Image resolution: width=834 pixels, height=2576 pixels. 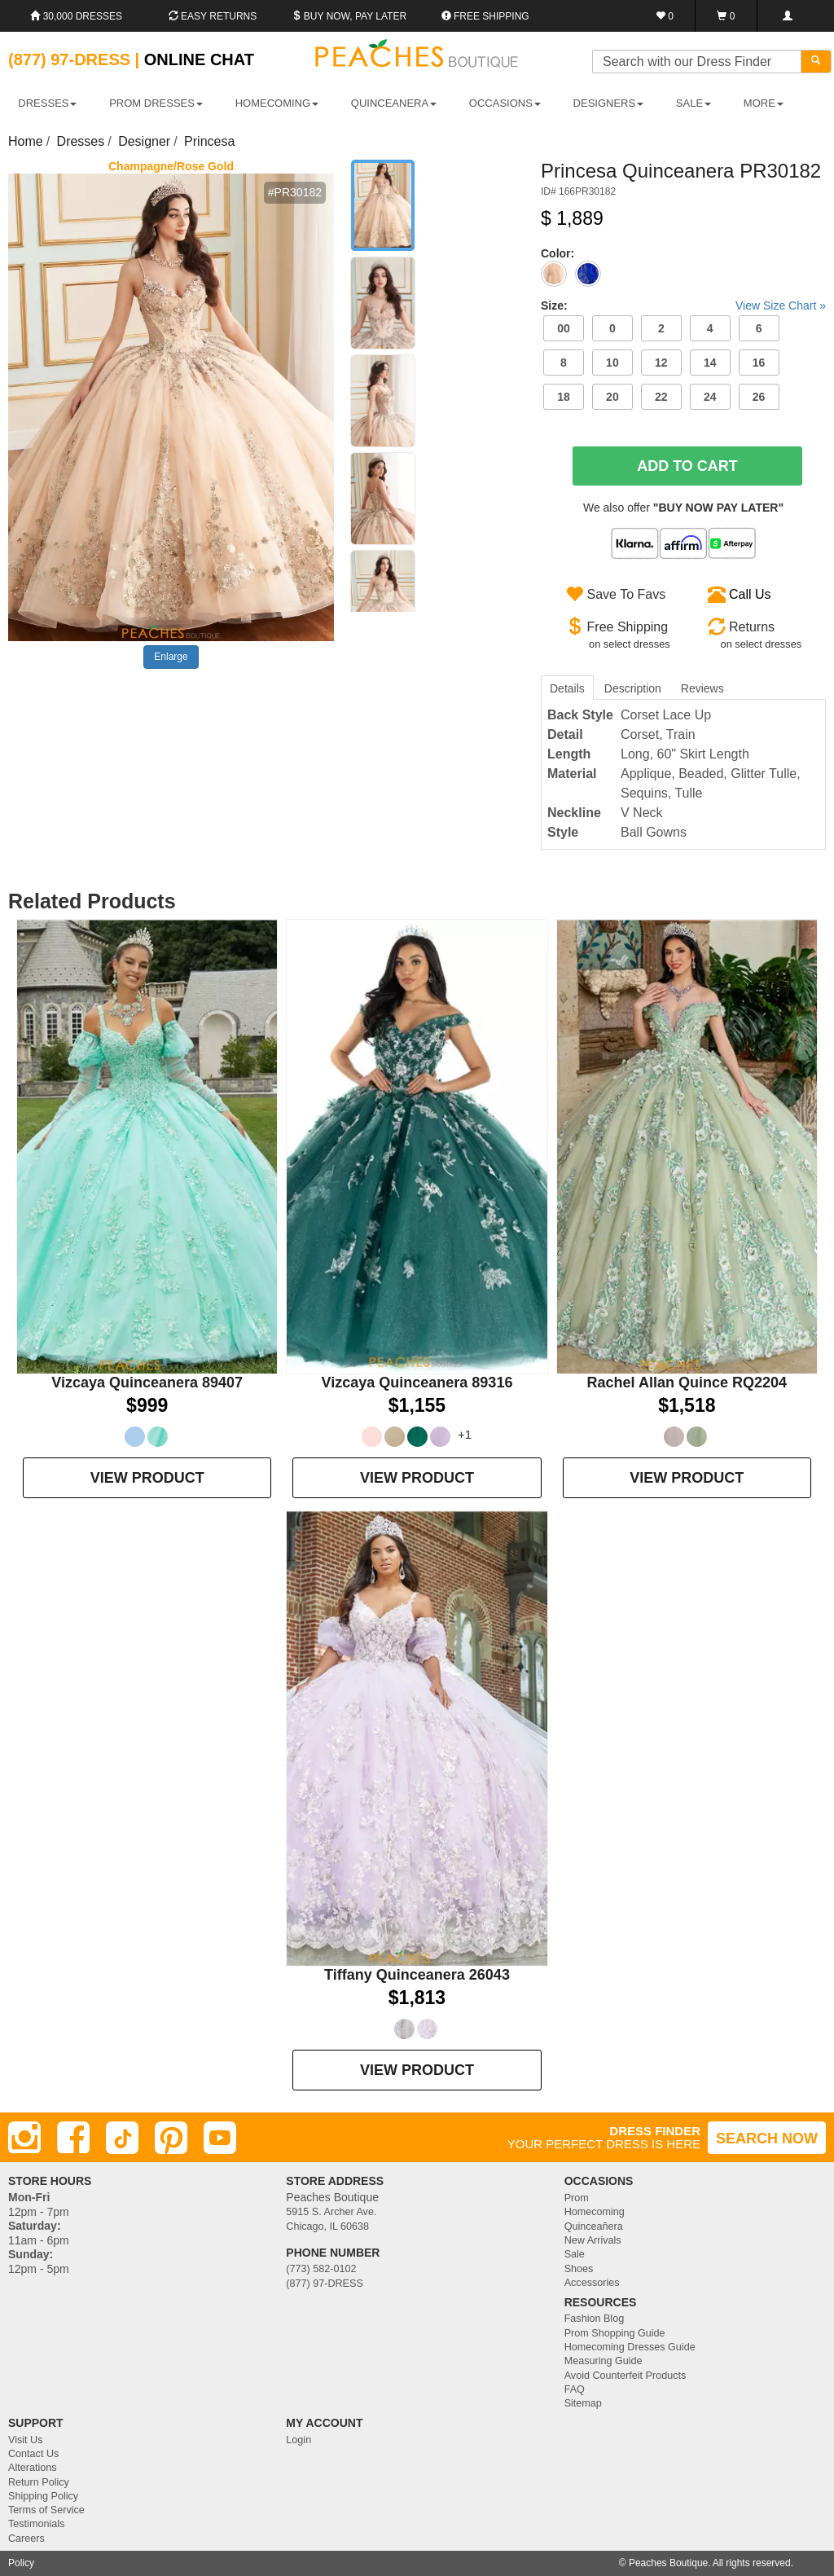 What do you see at coordinates (759, 362) in the screenshot?
I see `16` at bounding box center [759, 362].